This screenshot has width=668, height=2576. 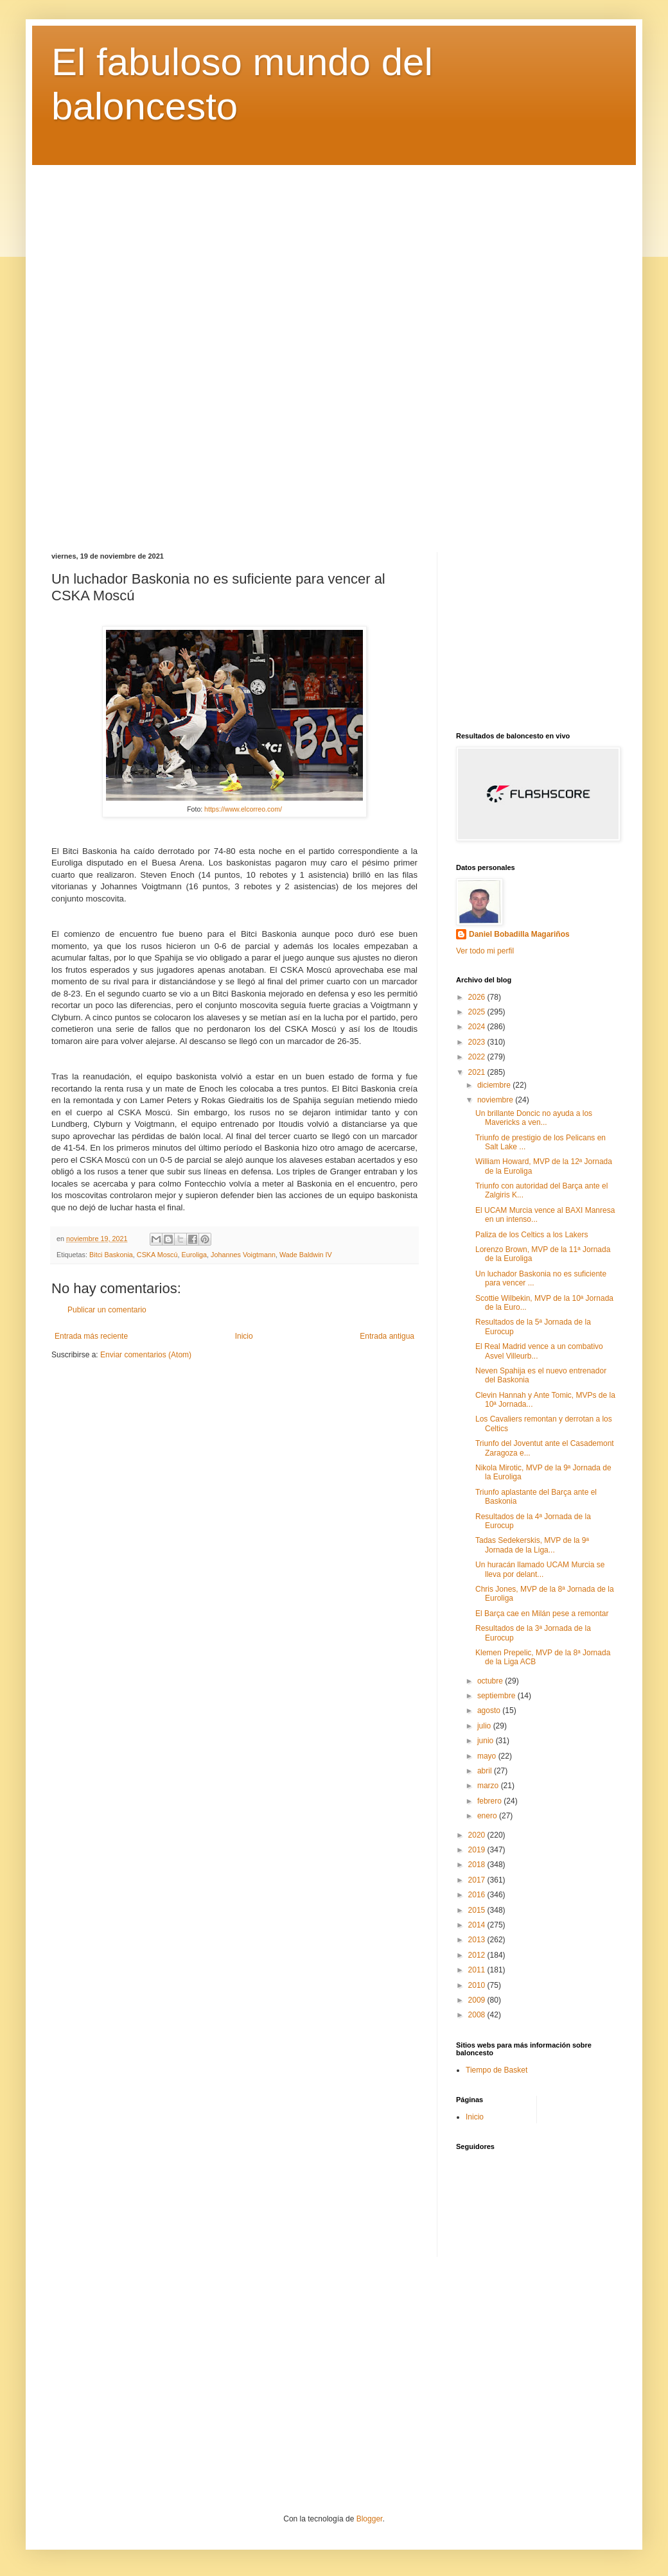 What do you see at coordinates (519, 934) in the screenshot?
I see `Daniel Bobadilla Magariños` at bounding box center [519, 934].